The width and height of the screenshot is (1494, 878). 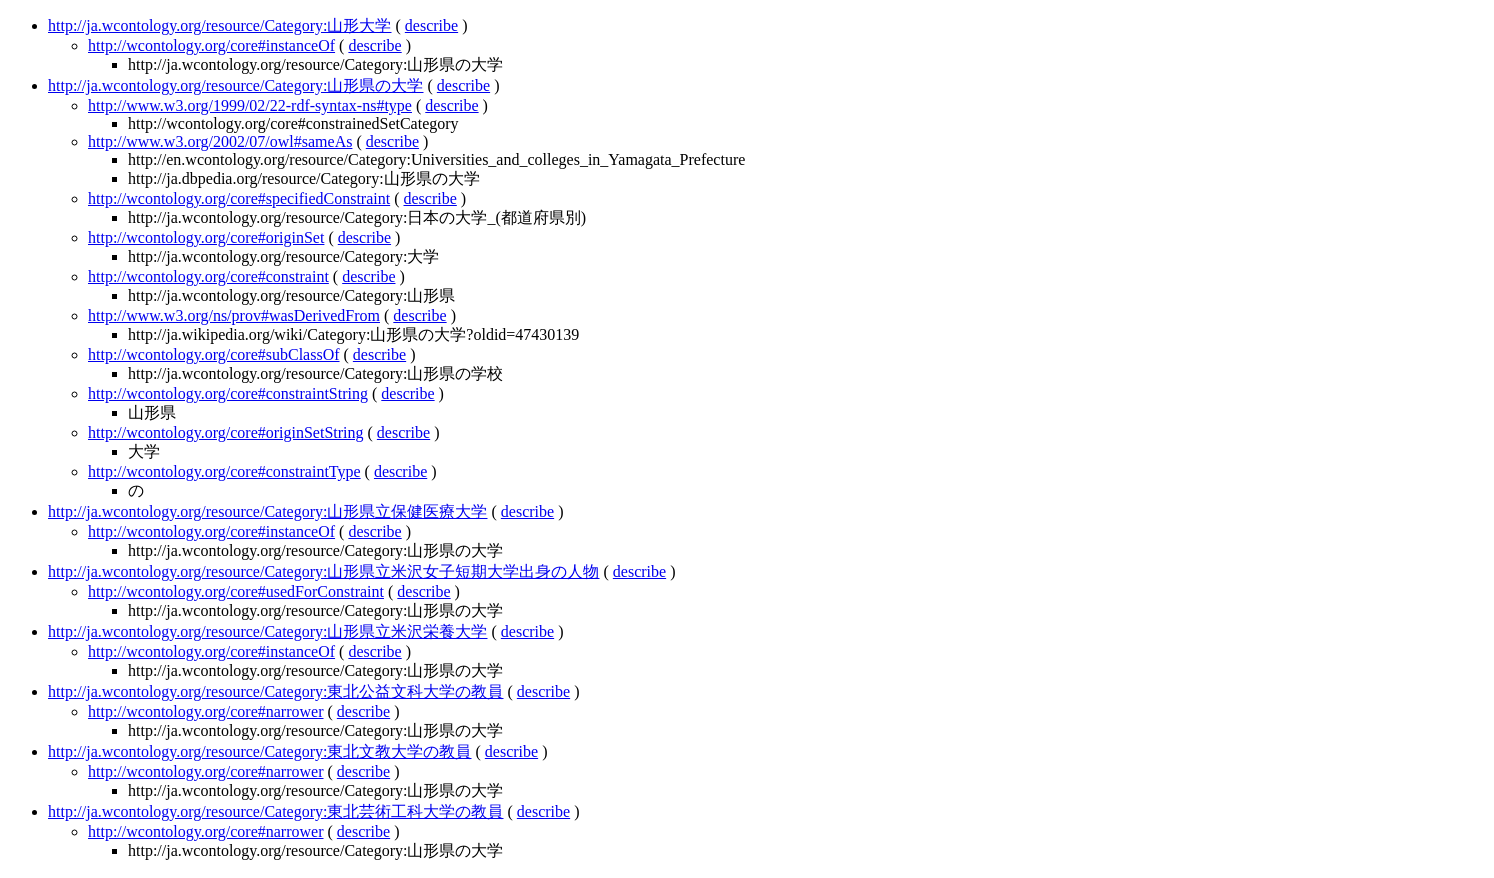 What do you see at coordinates (226, 432) in the screenshot?
I see `http://wcontology.org/core#originSetString` at bounding box center [226, 432].